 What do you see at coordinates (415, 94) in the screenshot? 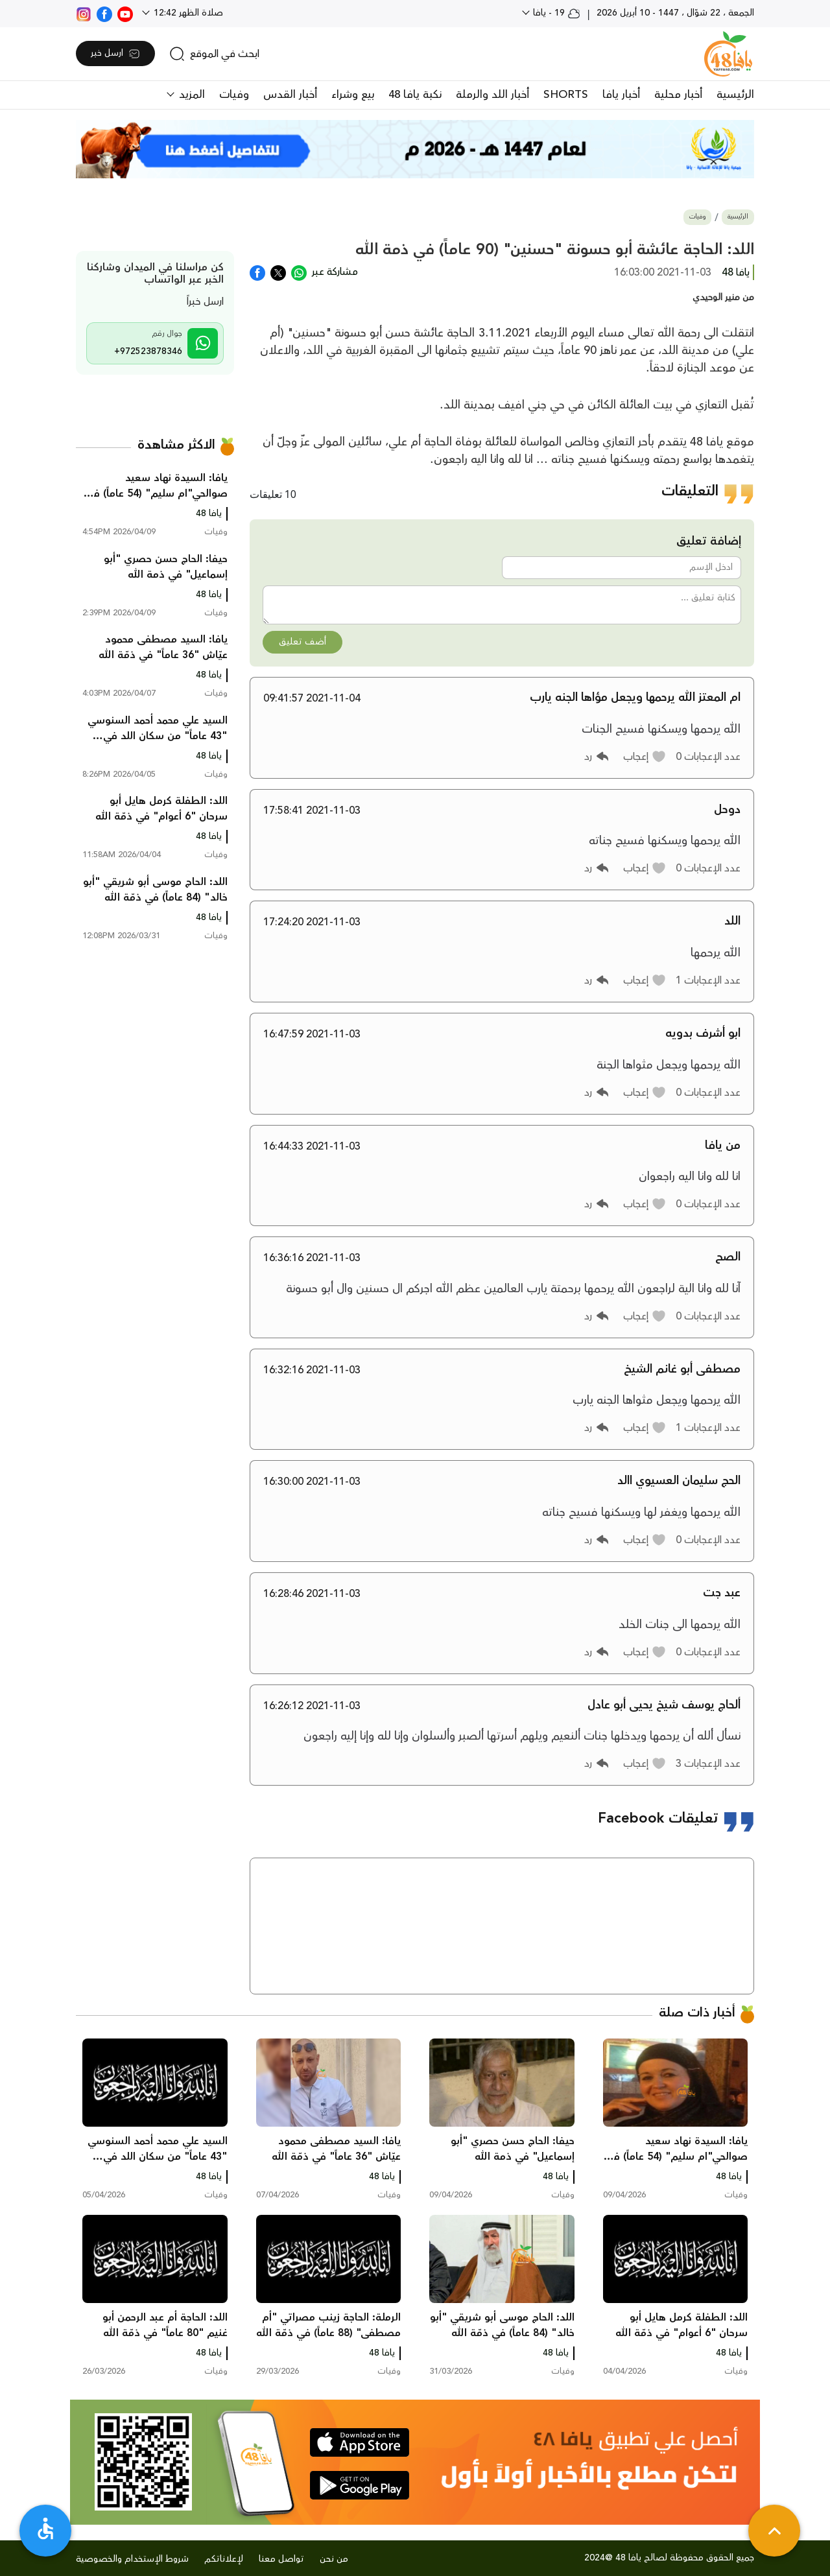
I see `نكبة يافا 48` at bounding box center [415, 94].